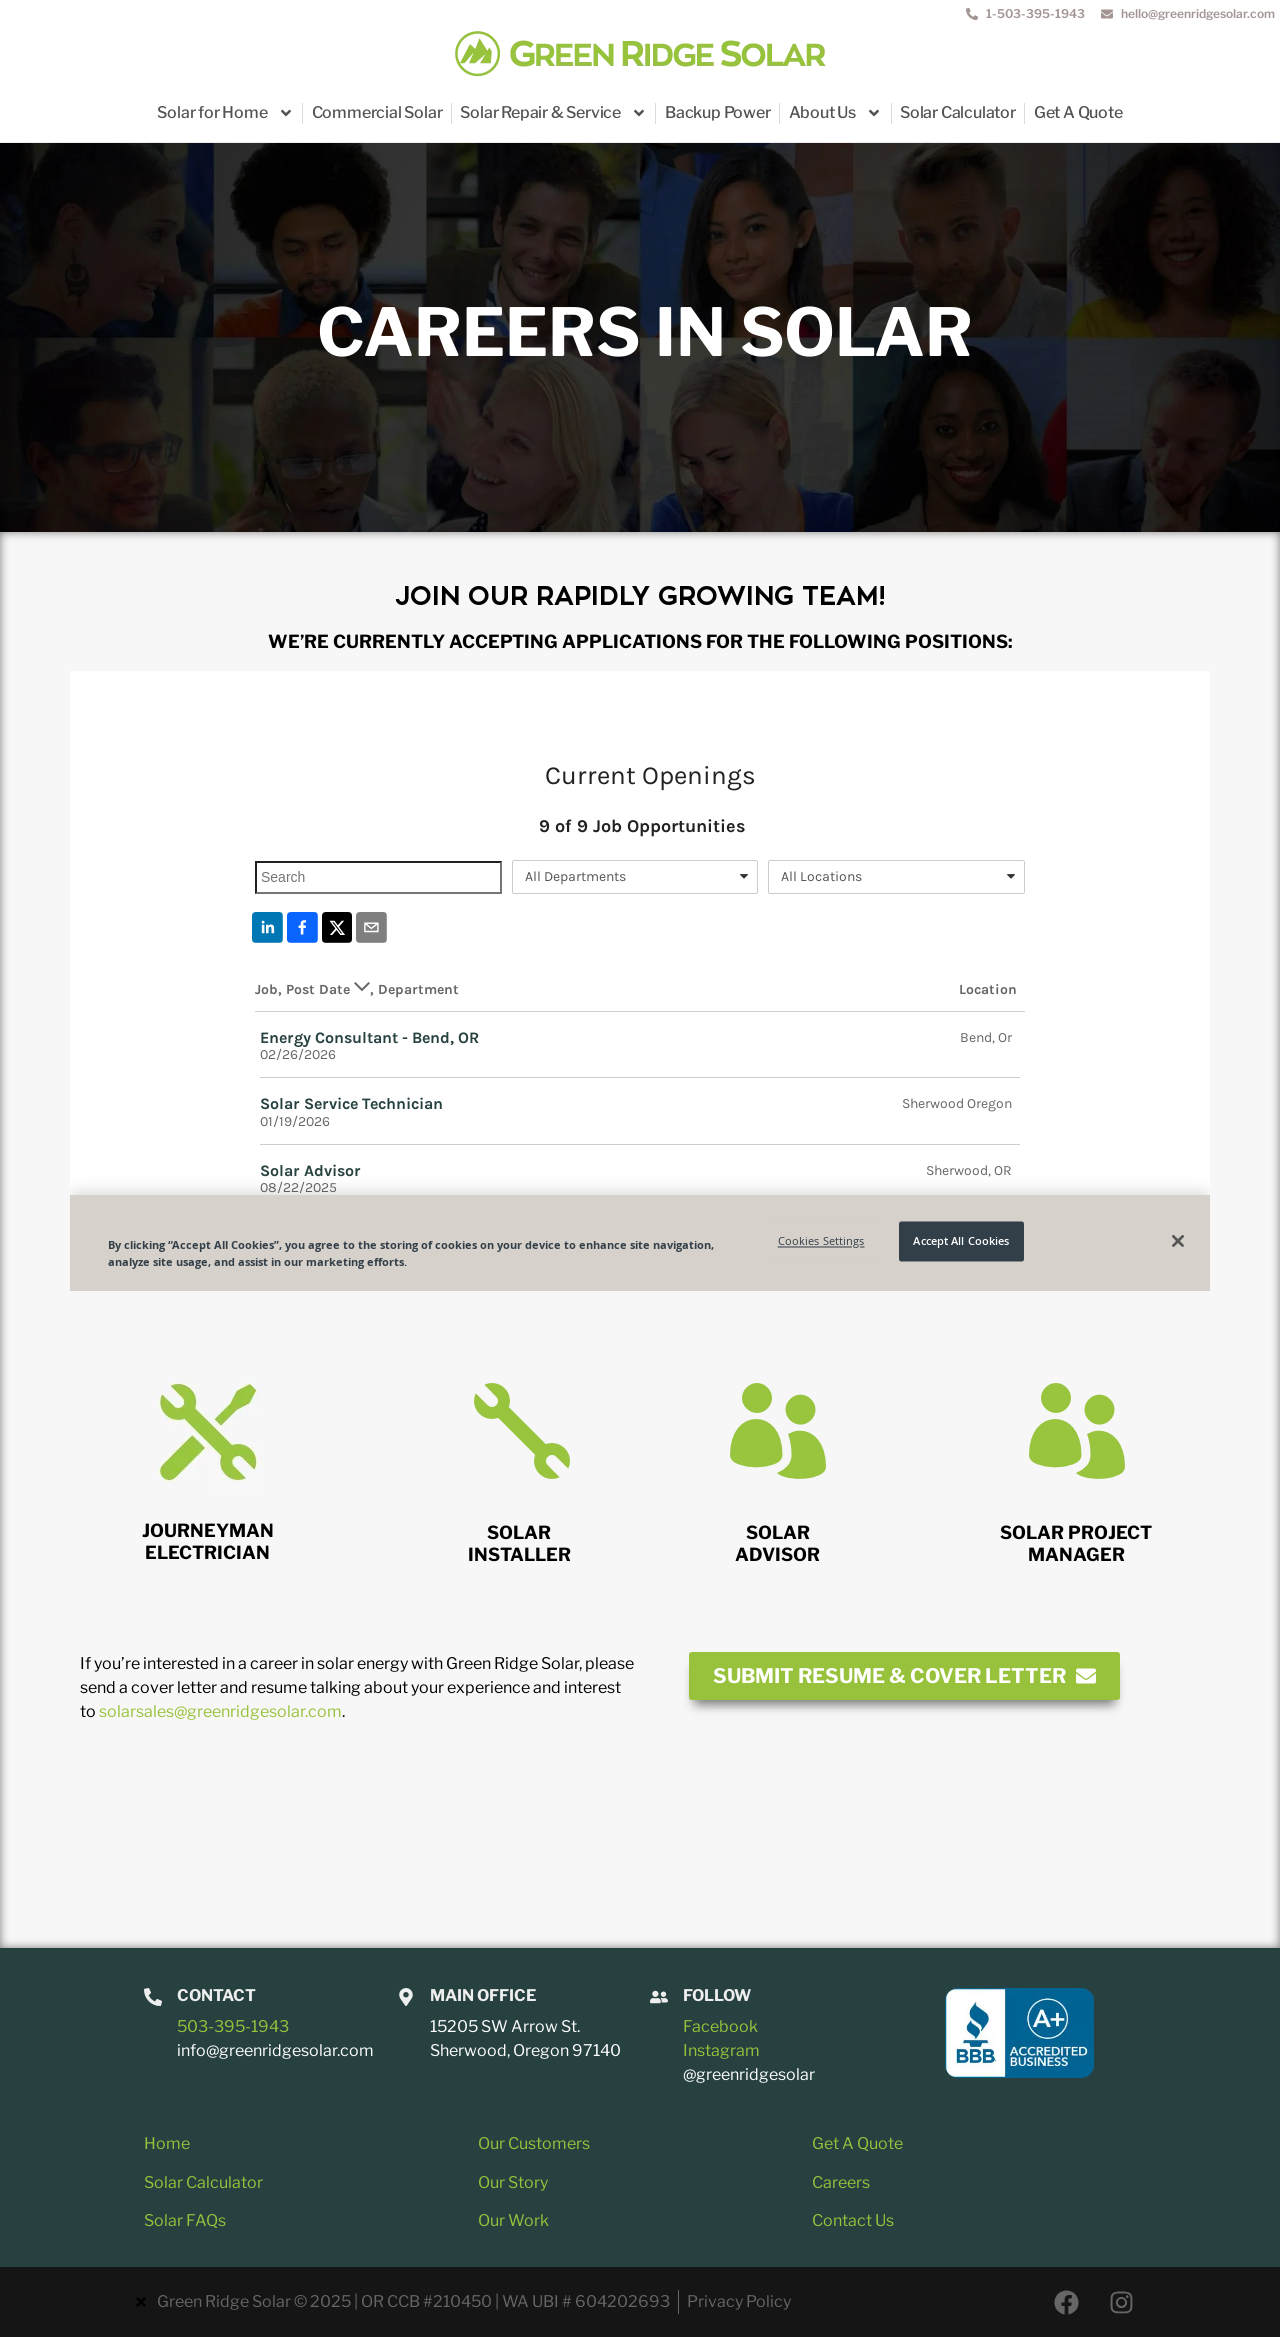 The width and height of the screenshot is (1280, 2337). I want to click on Facebook, so click(720, 2026).